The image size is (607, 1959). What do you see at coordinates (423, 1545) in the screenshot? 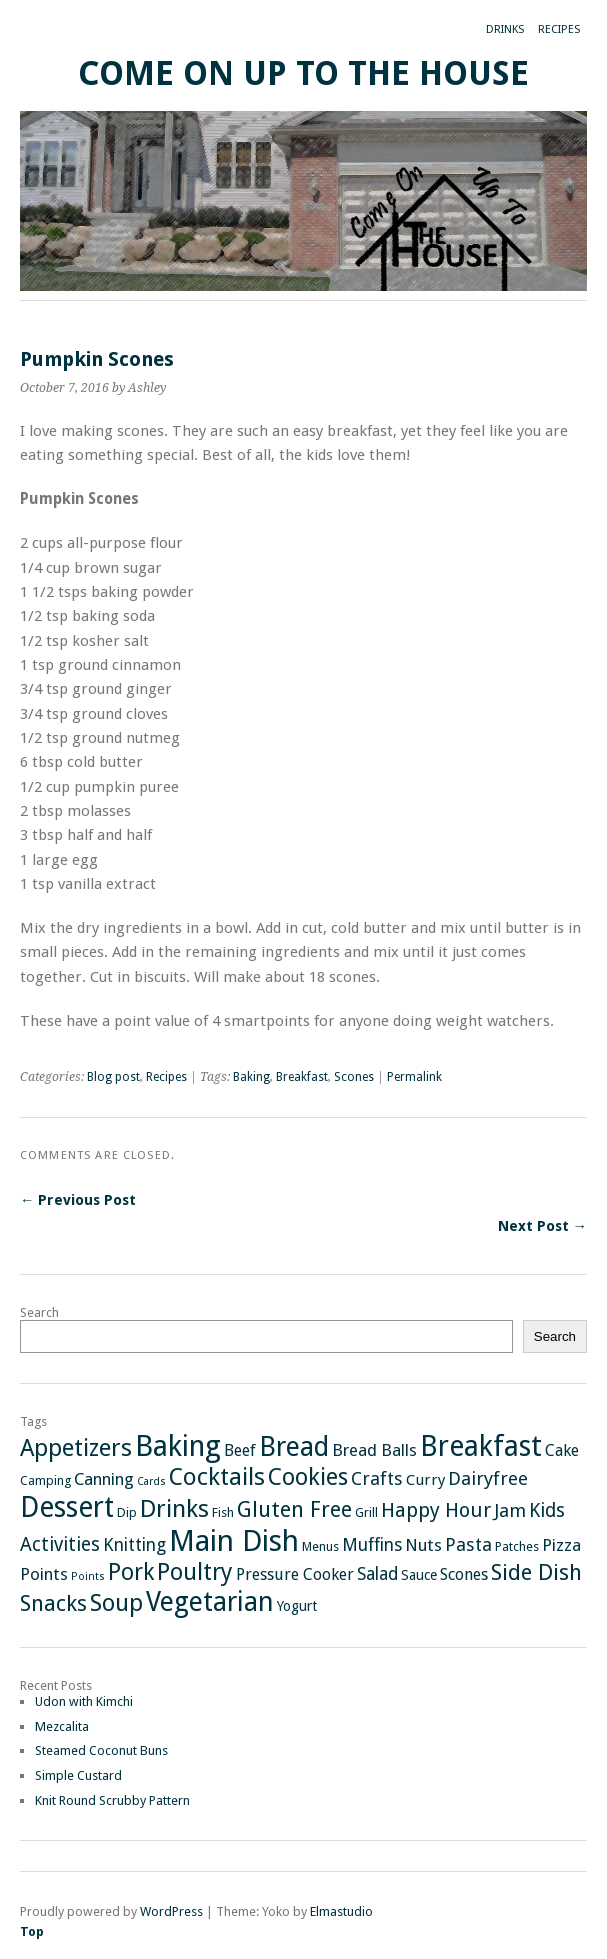
I see `Nuts [Nuts (6 items)]` at bounding box center [423, 1545].